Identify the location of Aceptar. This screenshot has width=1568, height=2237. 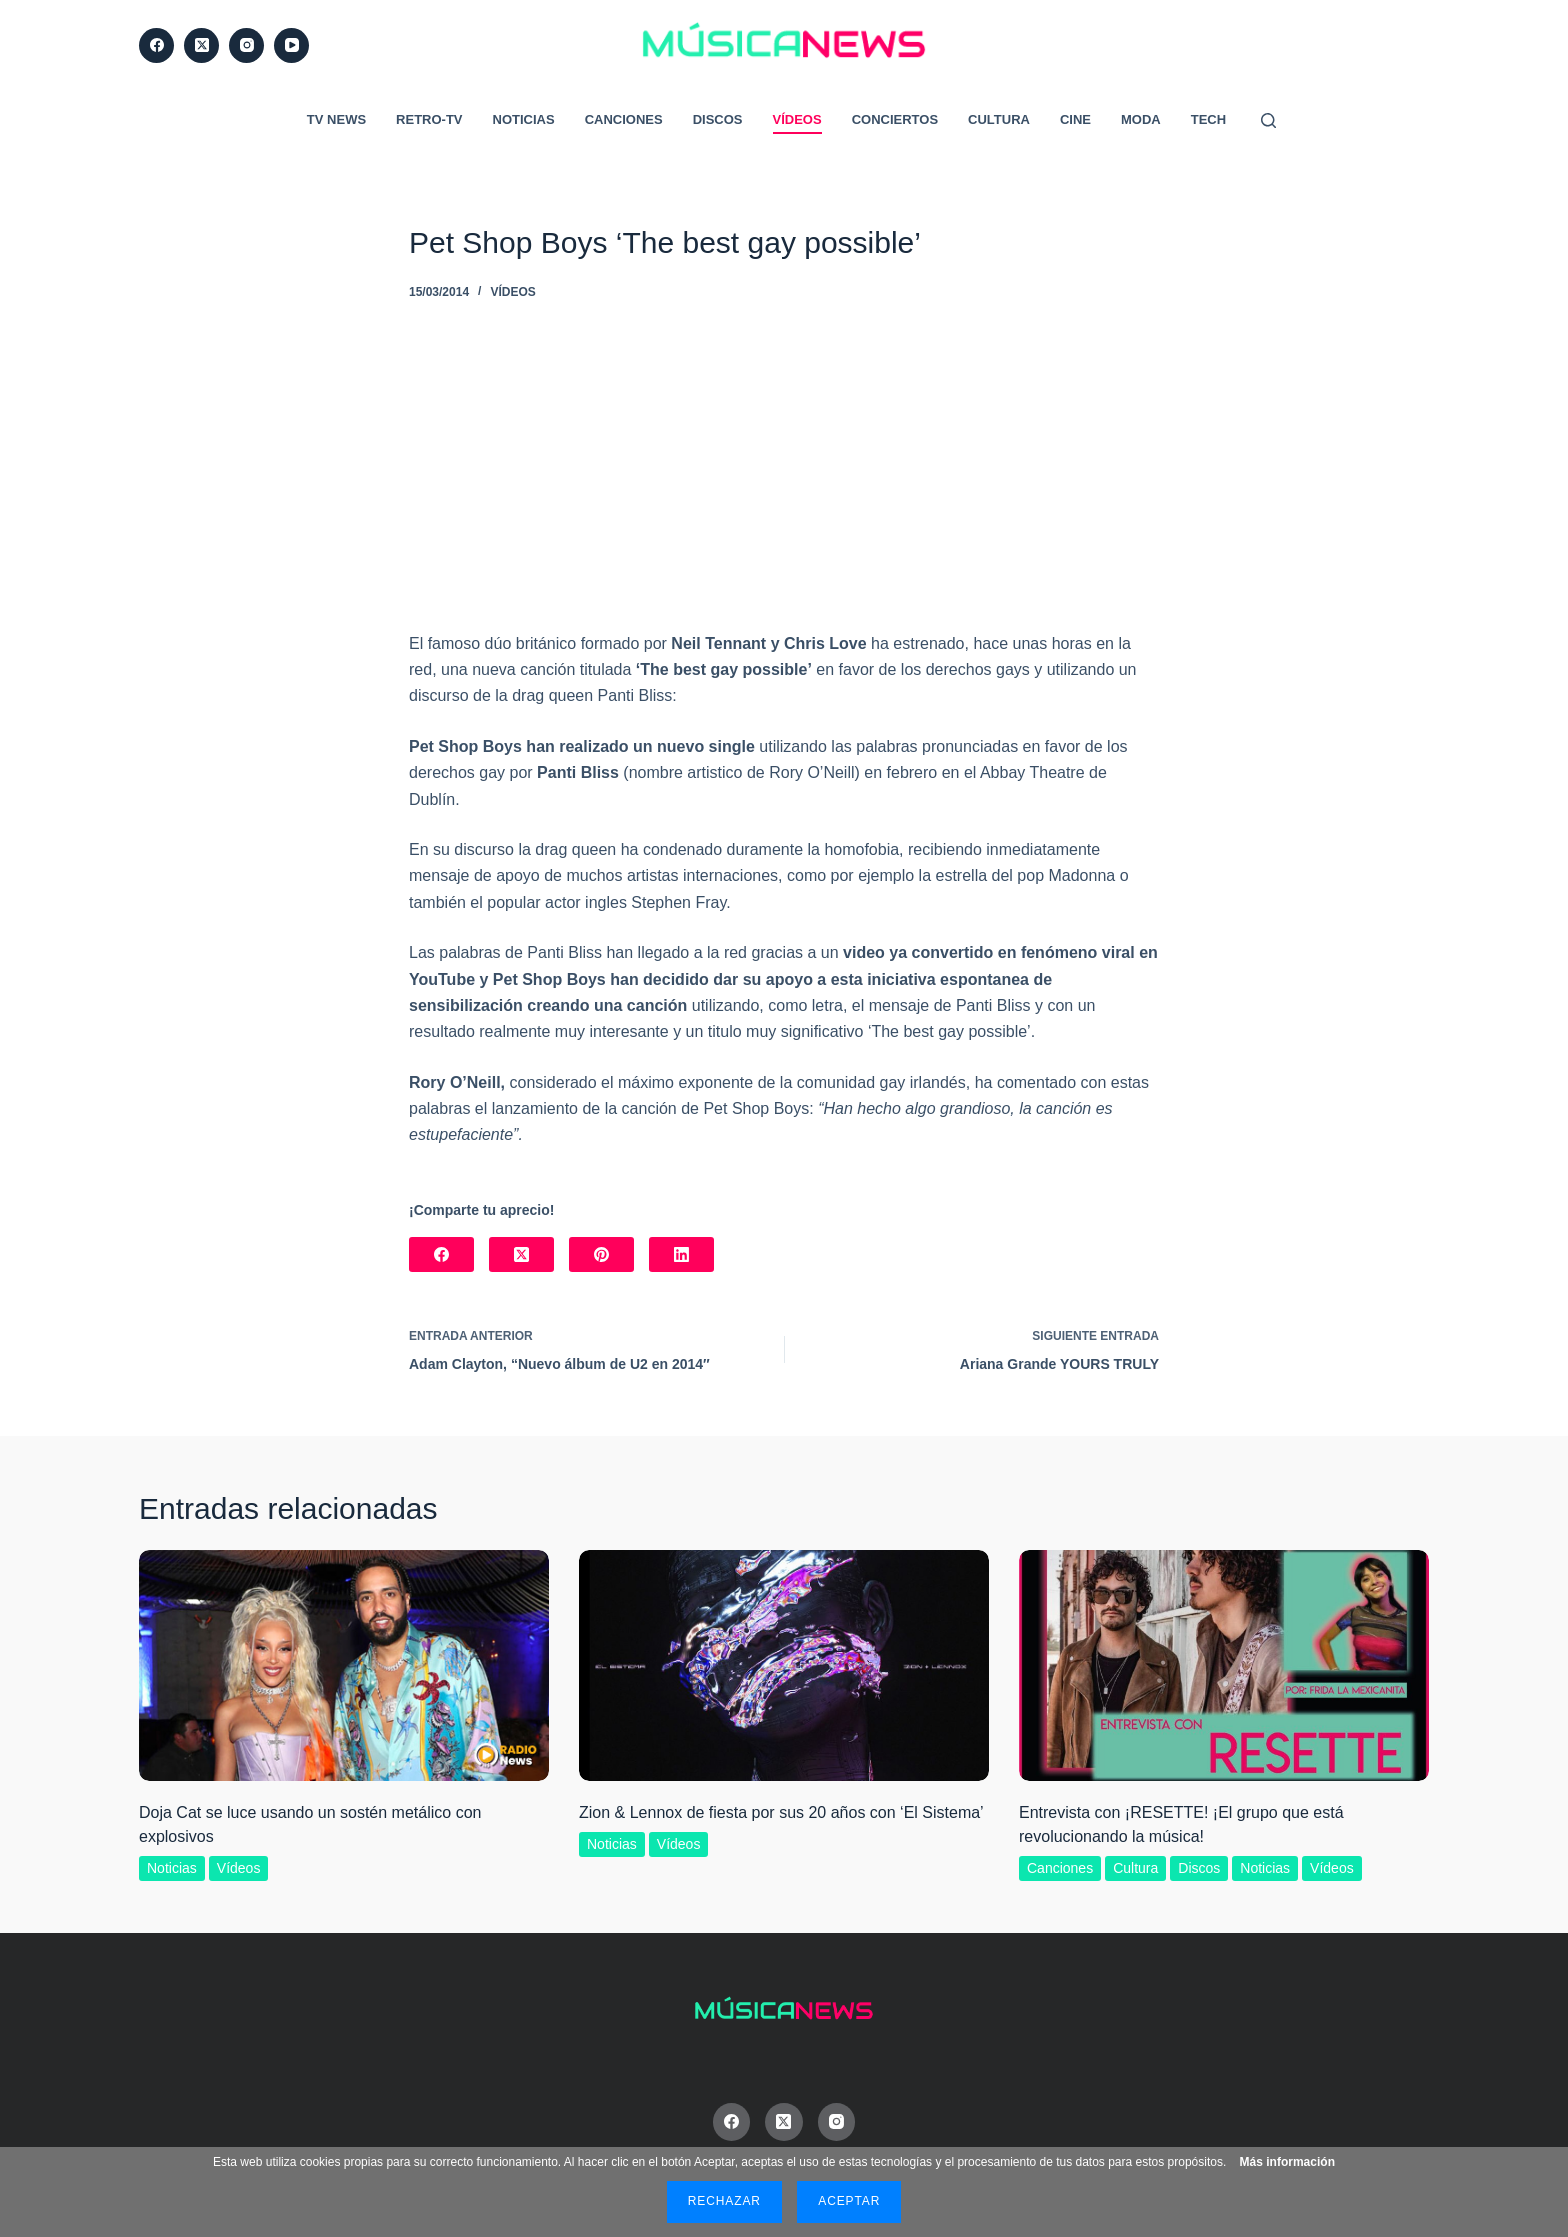
(849, 2201).